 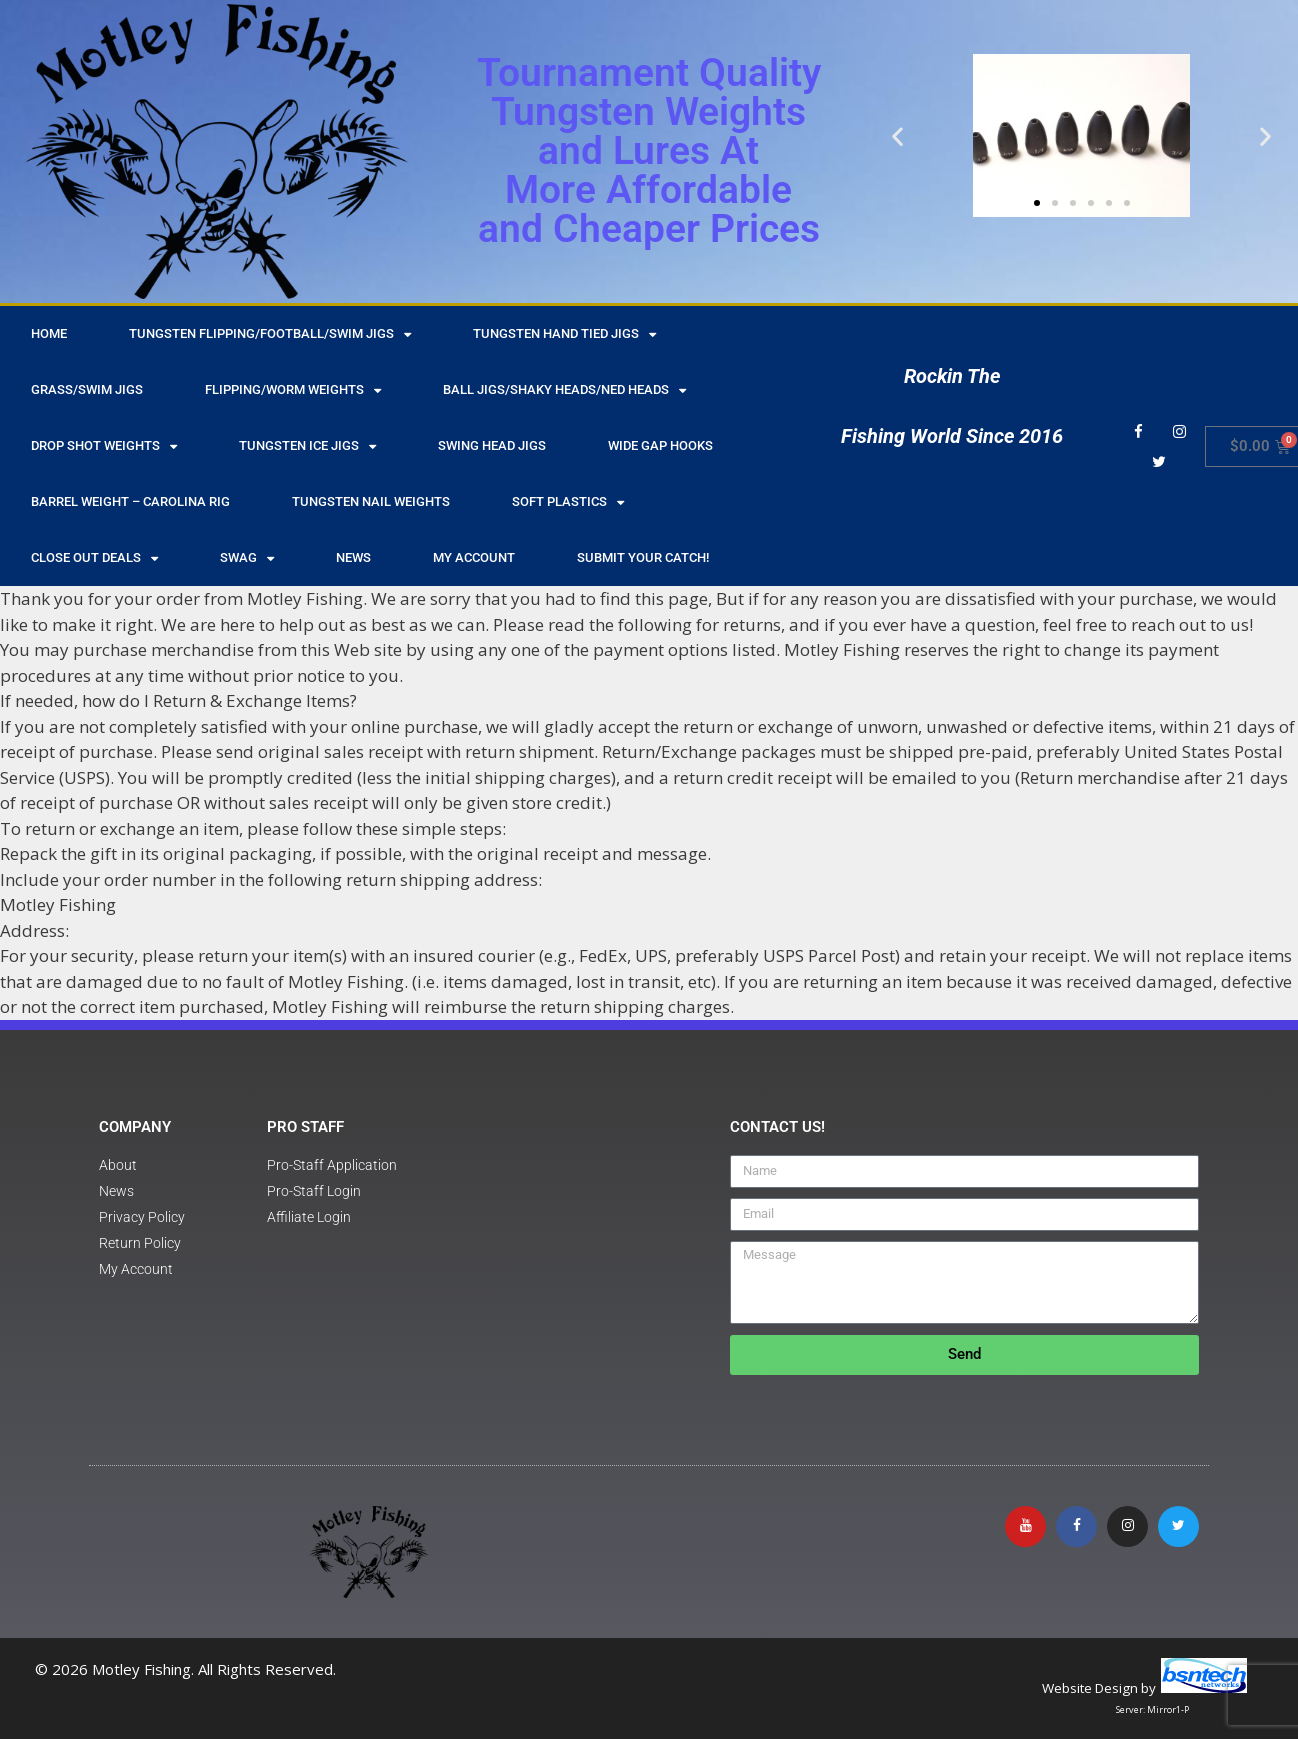 I want to click on Wide Gap Hooks, so click(x=660, y=445).